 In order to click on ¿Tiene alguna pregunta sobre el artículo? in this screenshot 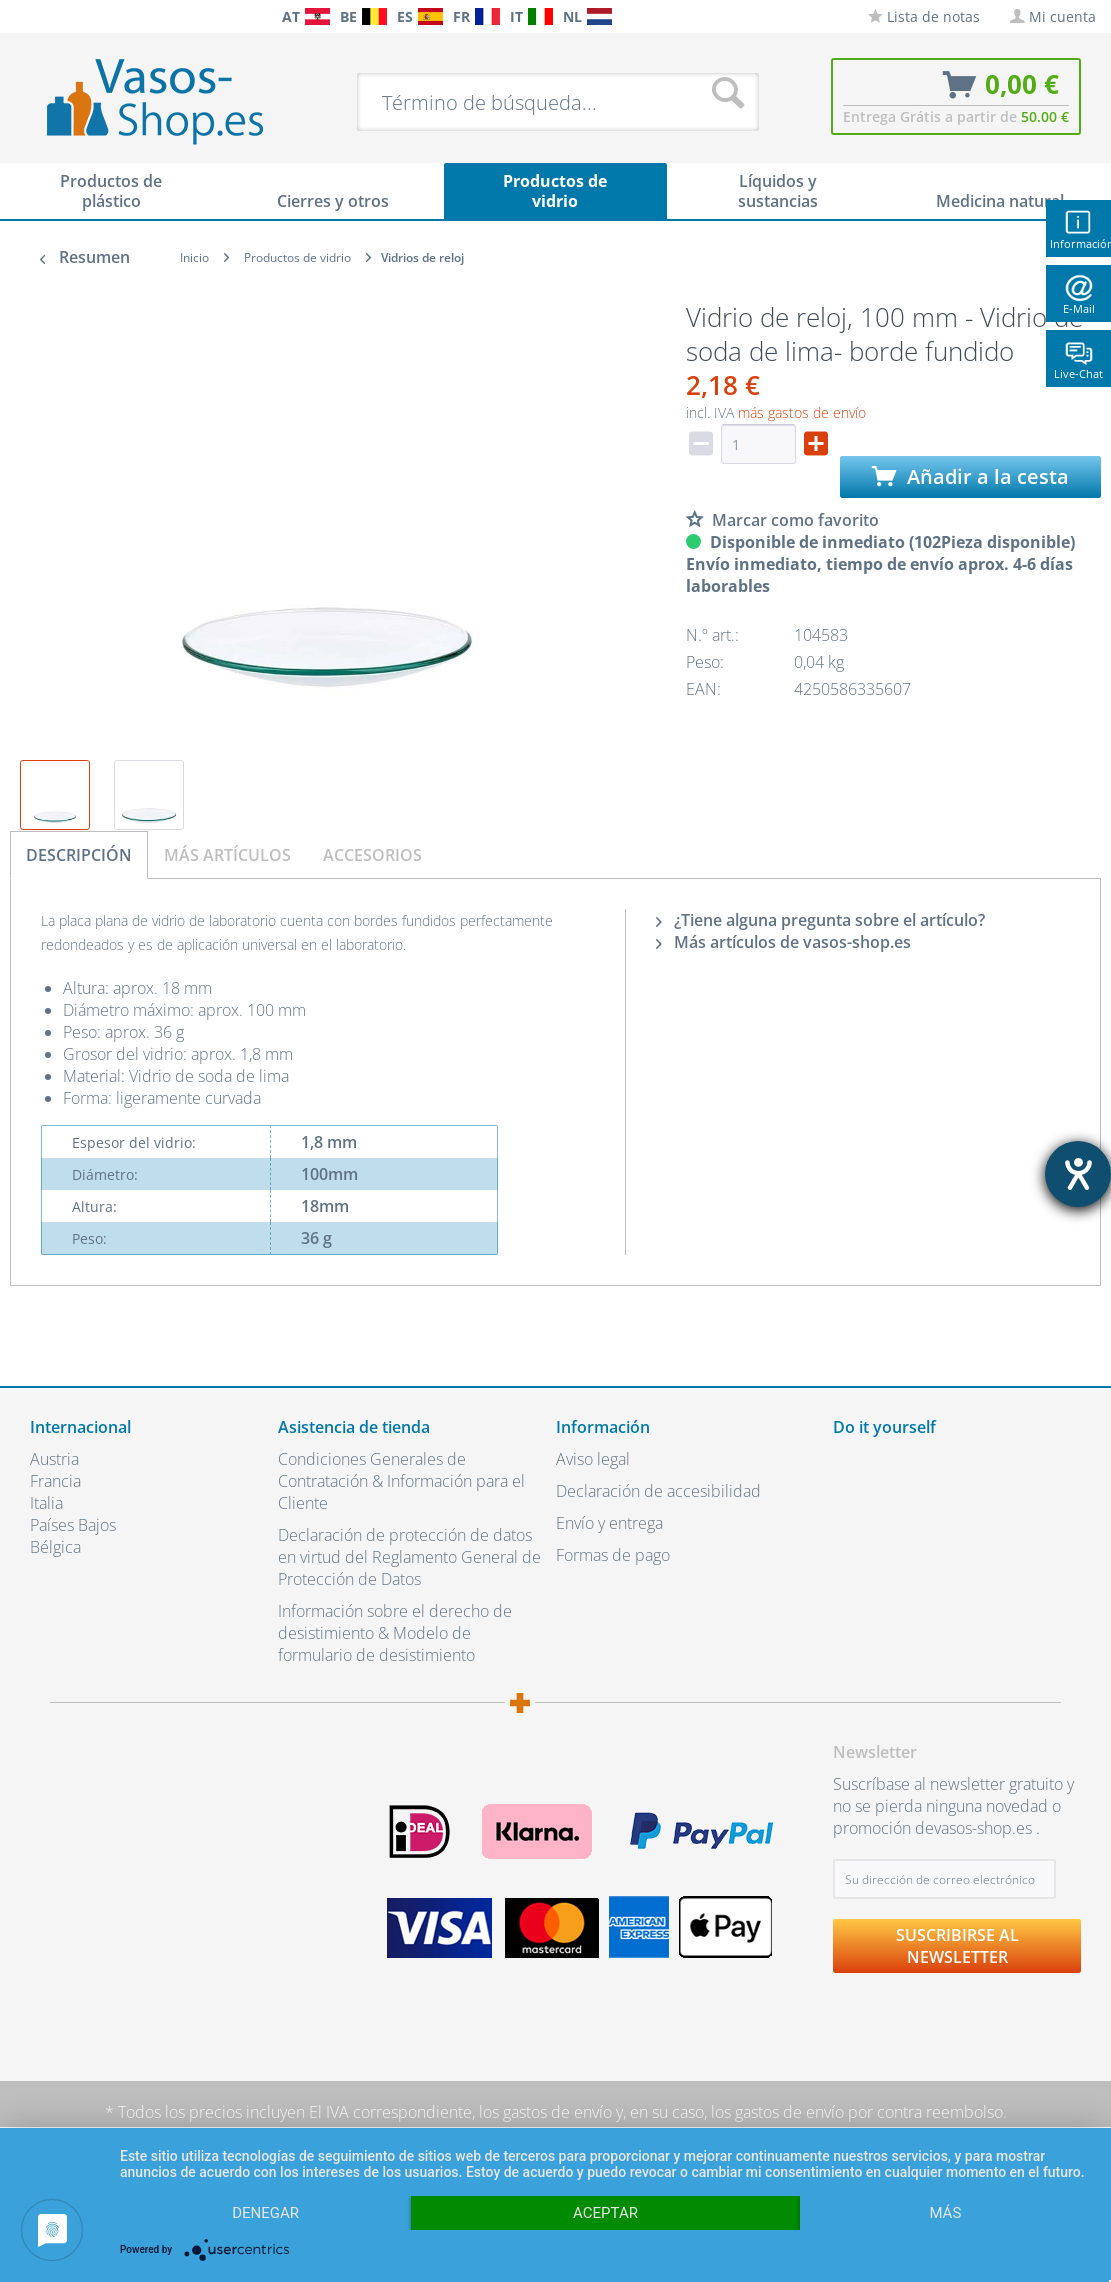, I will do `click(820, 920)`.